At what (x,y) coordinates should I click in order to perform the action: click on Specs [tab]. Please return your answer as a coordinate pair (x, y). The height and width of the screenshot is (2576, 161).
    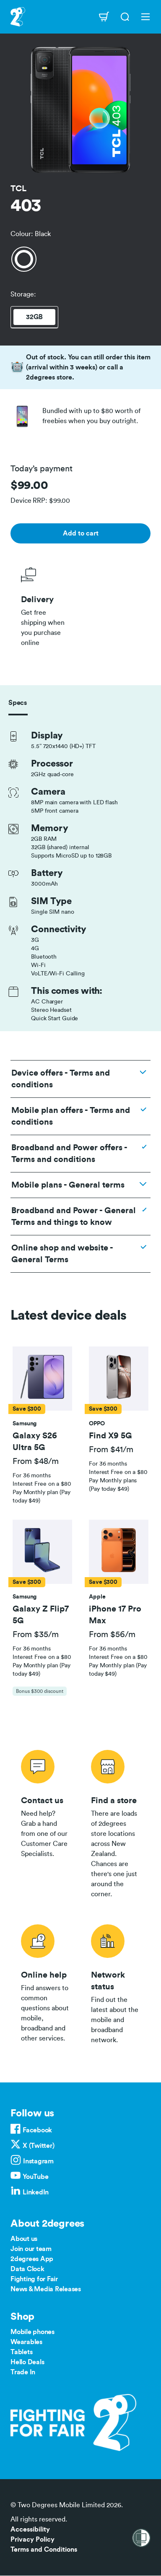
    Looking at the image, I should click on (17, 702).